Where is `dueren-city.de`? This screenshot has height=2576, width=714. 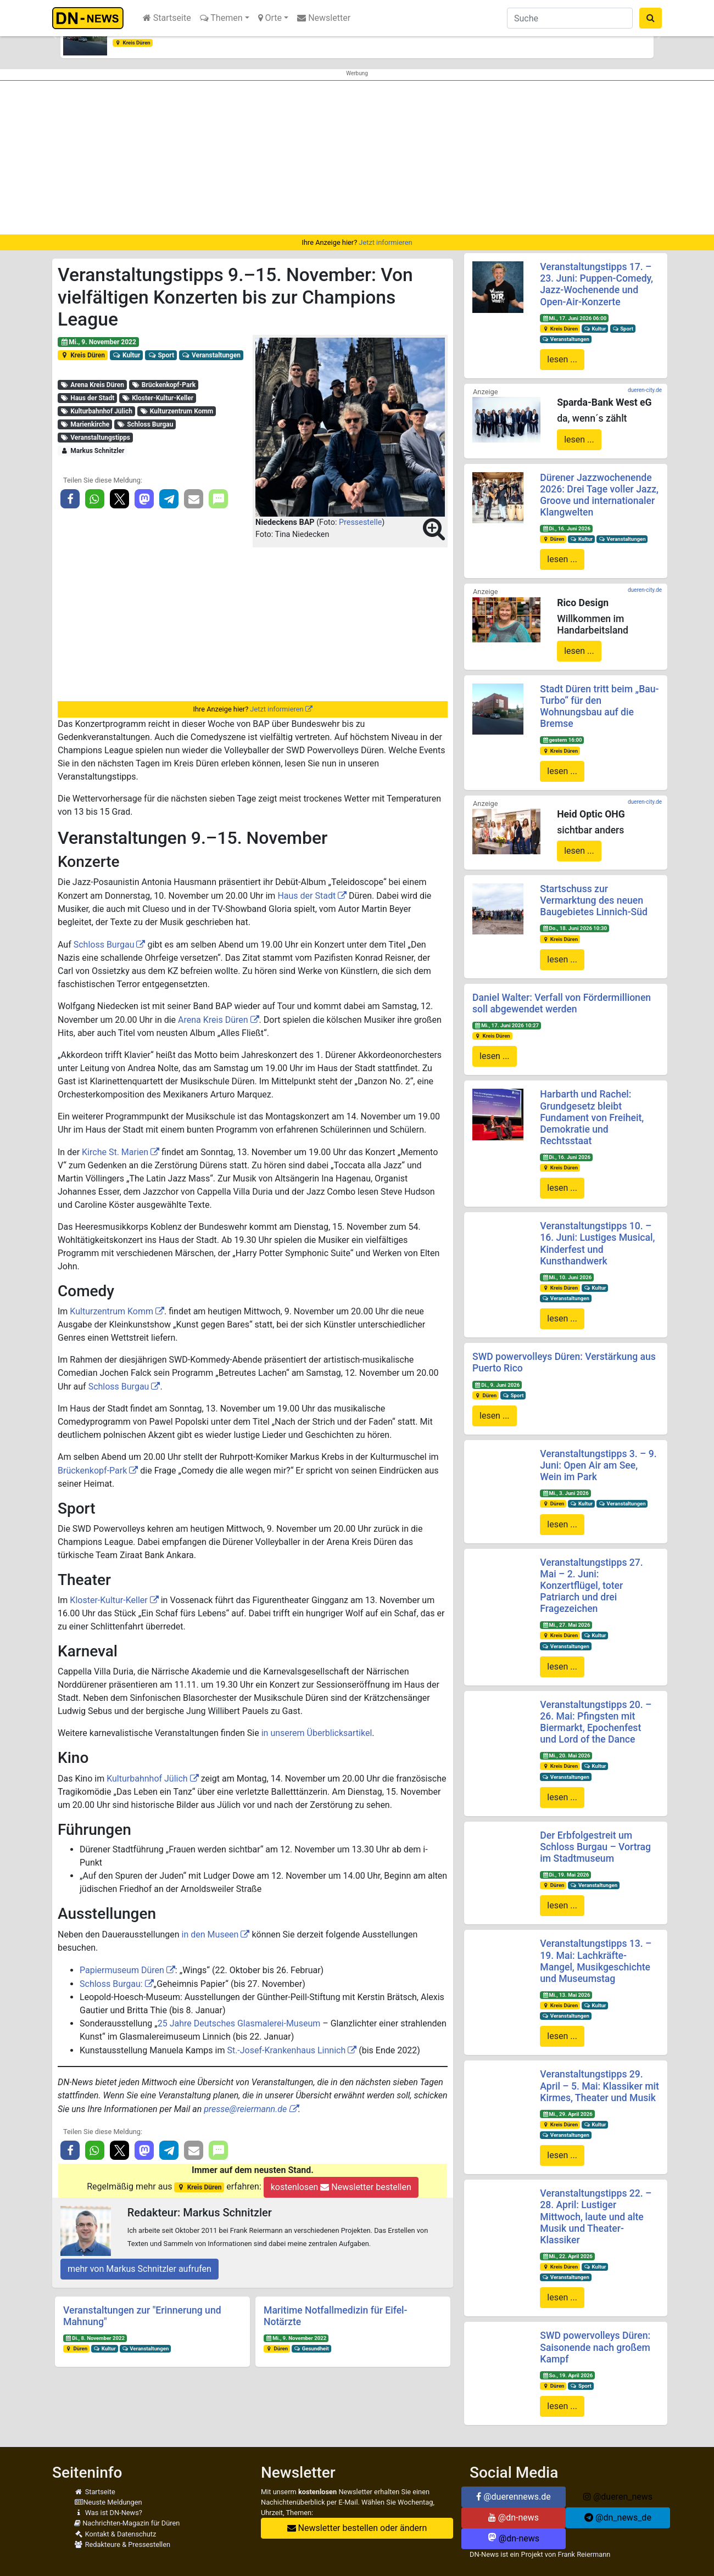
dueren-city.de is located at coordinates (645, 390).